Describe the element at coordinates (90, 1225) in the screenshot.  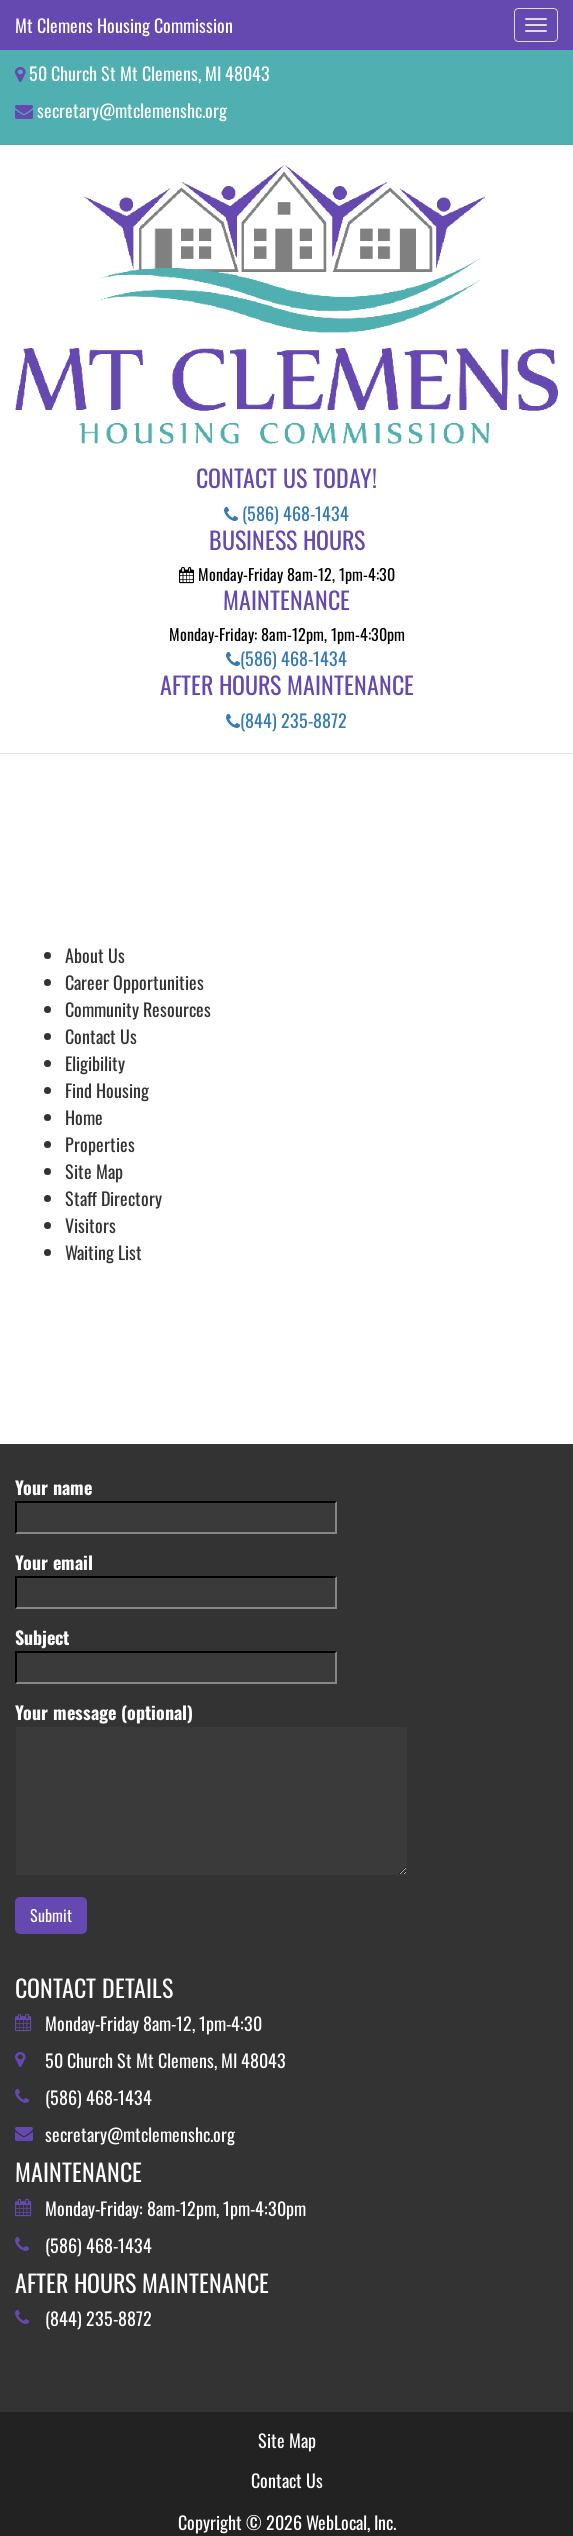
I see `Visitors` at that location.